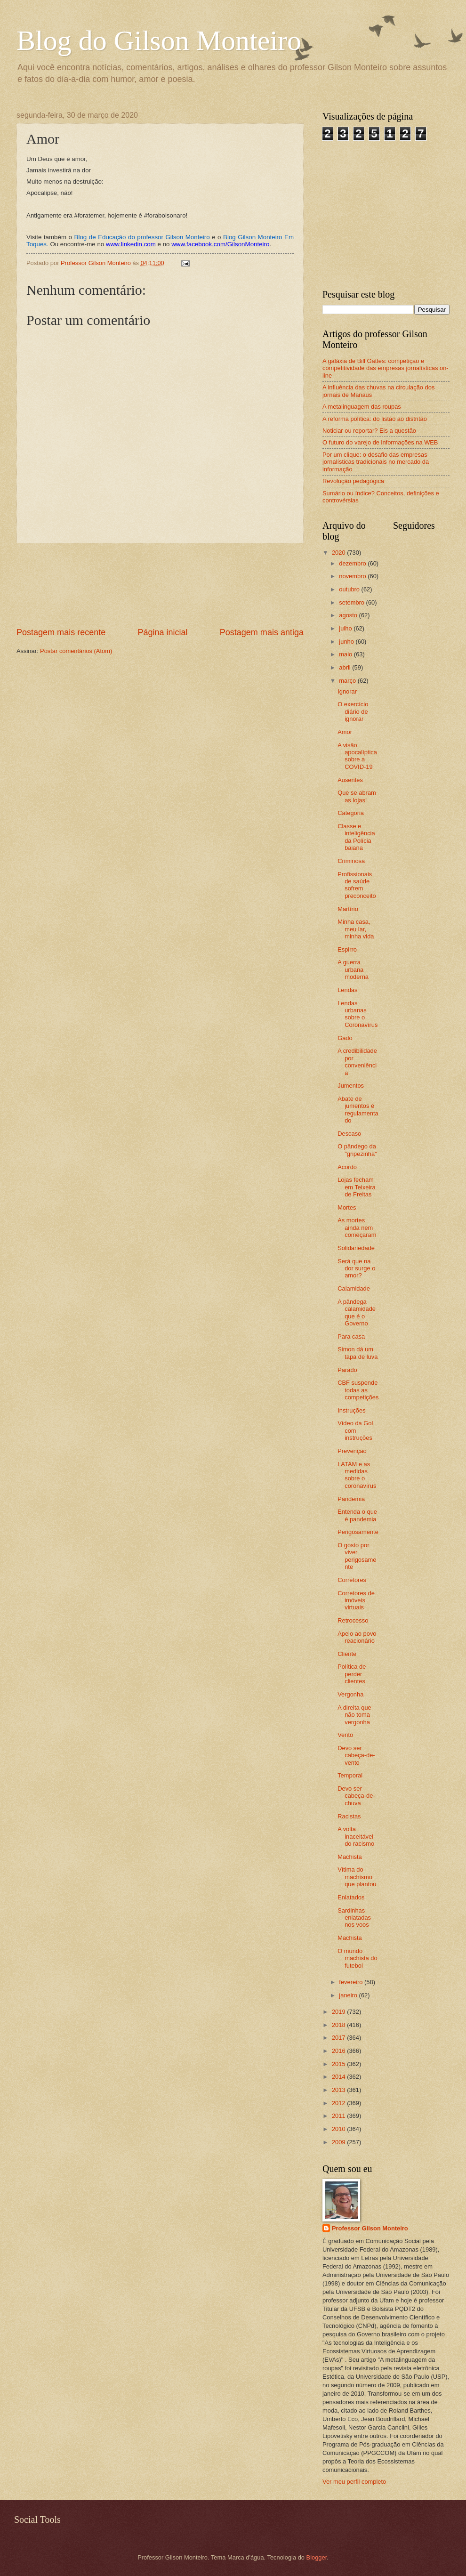 This screenshot has width=466, height=2576. What do you see at coordinates (316, 2557) in the screenshot?
I see `Blogger` at bounding box center [316, 2557].